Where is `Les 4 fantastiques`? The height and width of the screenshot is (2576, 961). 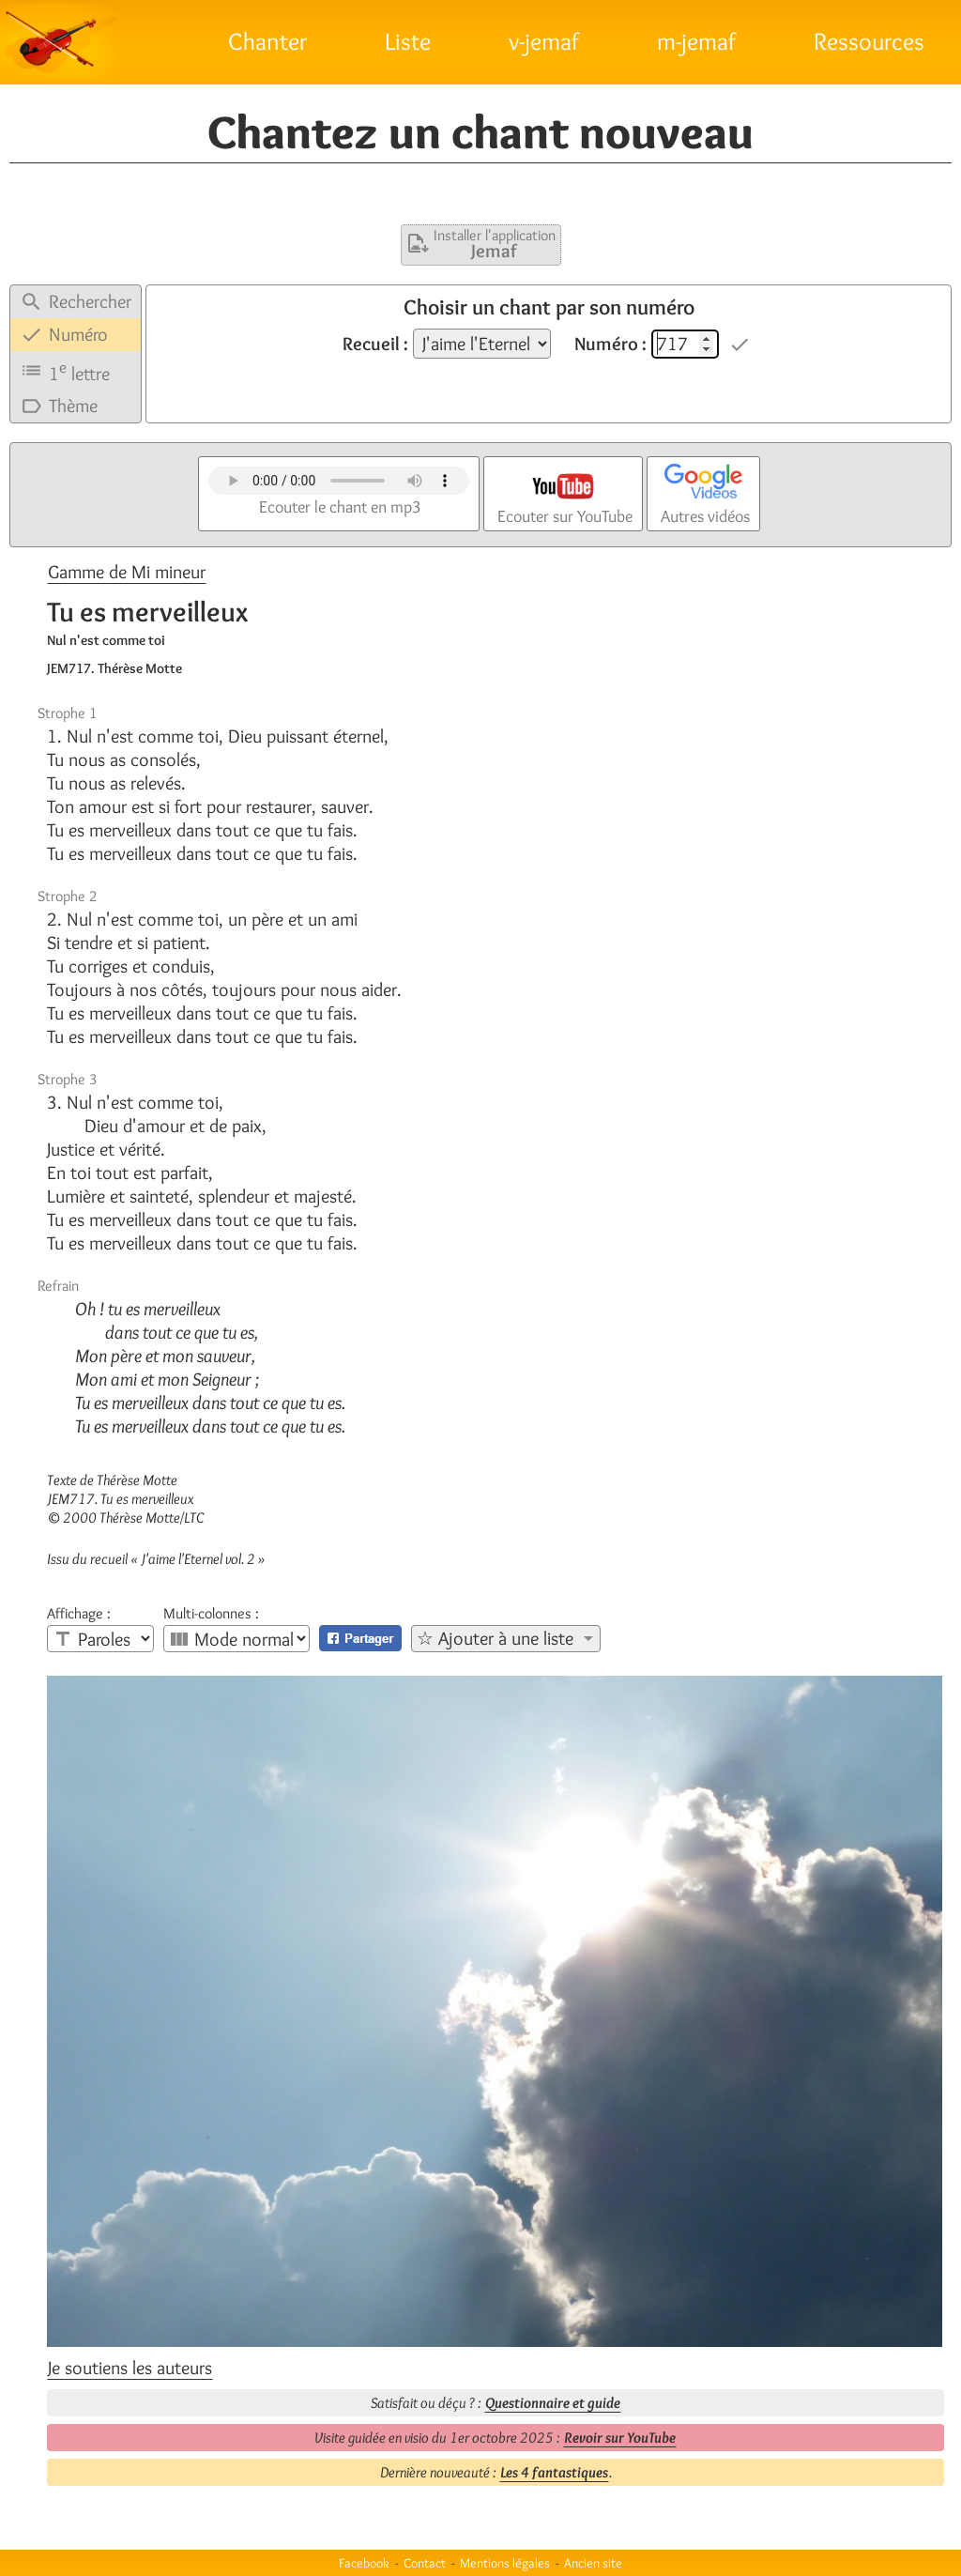
Les 4 fantastiques is located at coordinates (554, 2472).